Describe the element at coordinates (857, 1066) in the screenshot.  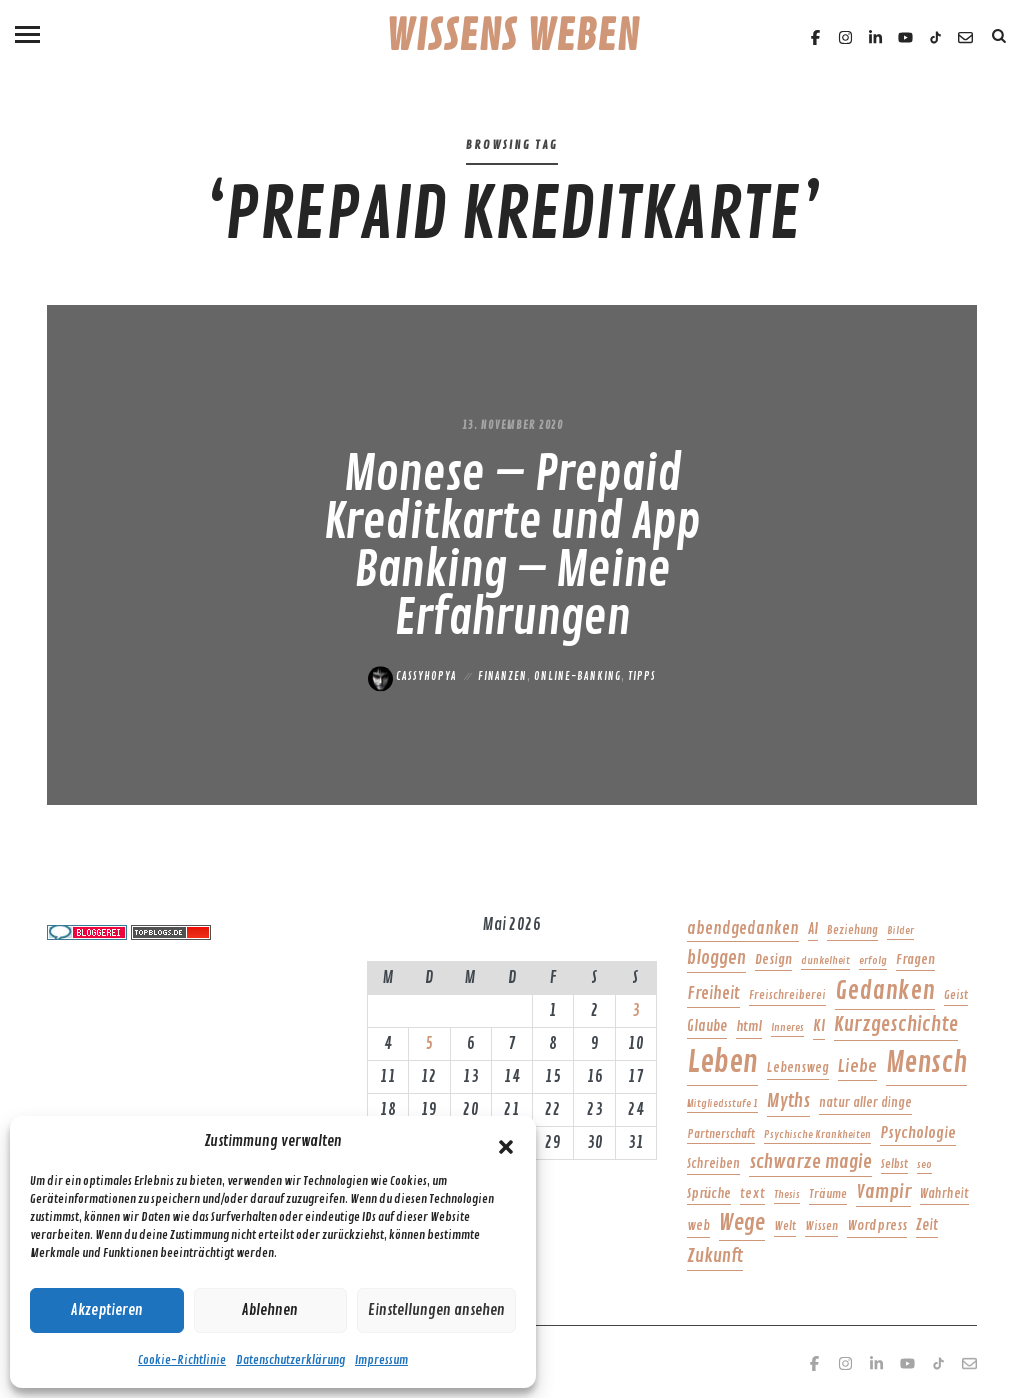
I see `Liebe [Liebe (13 Einträge)]` at that location.